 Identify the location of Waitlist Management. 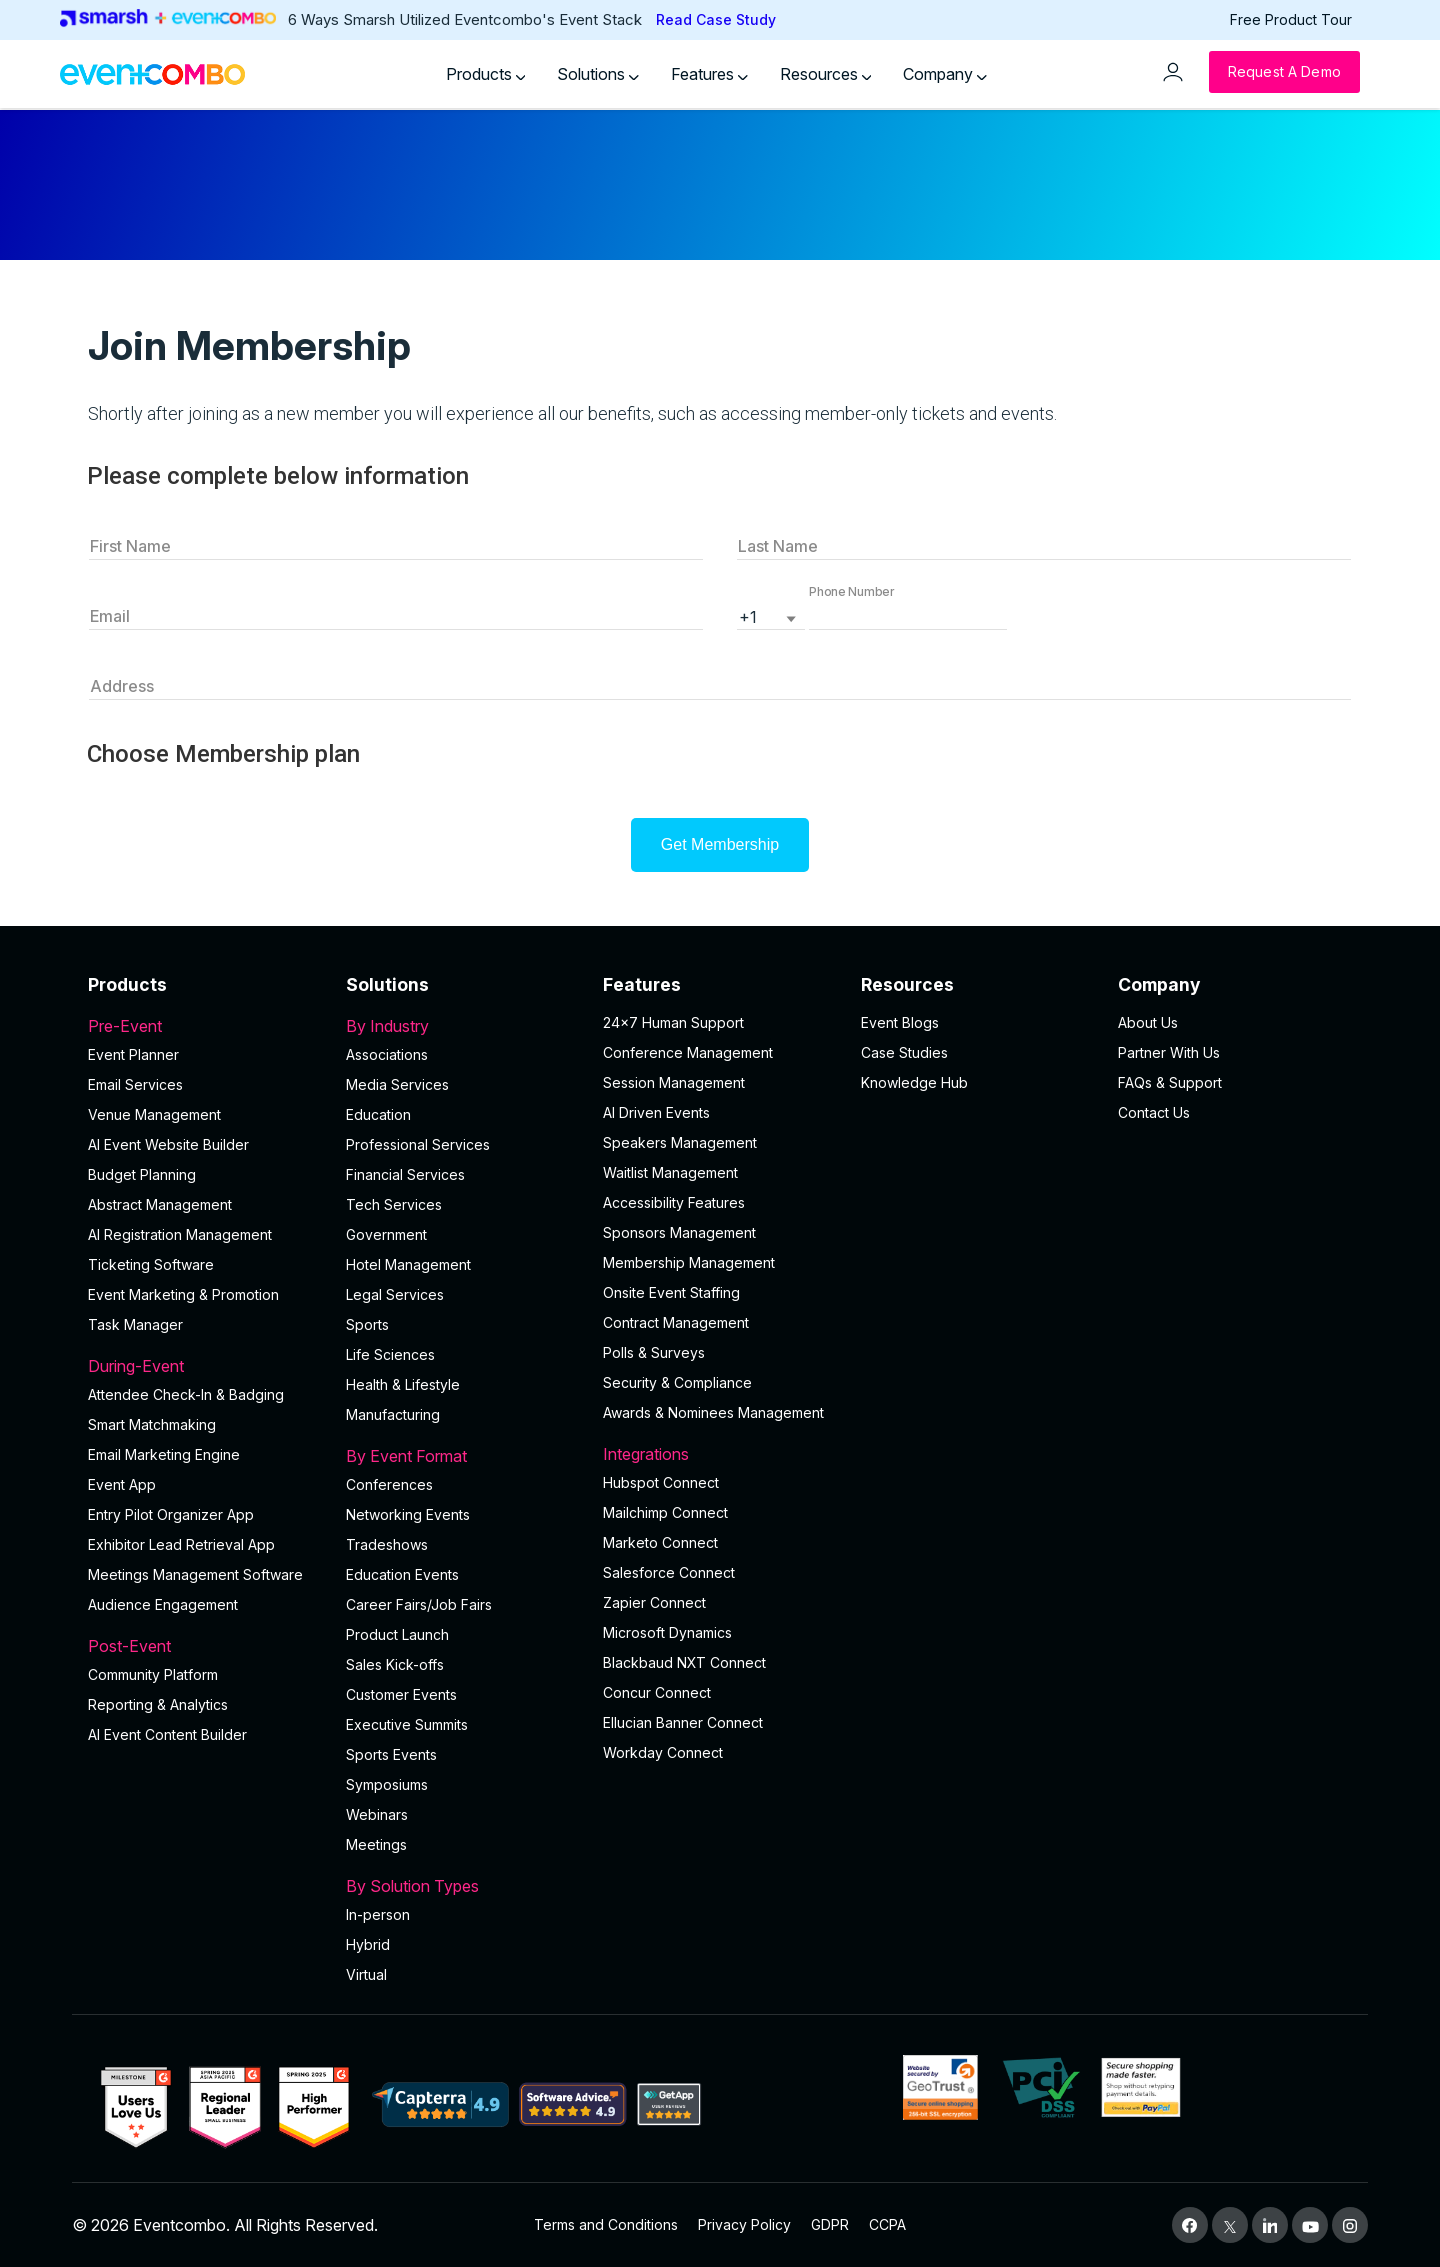
(670, 1172).